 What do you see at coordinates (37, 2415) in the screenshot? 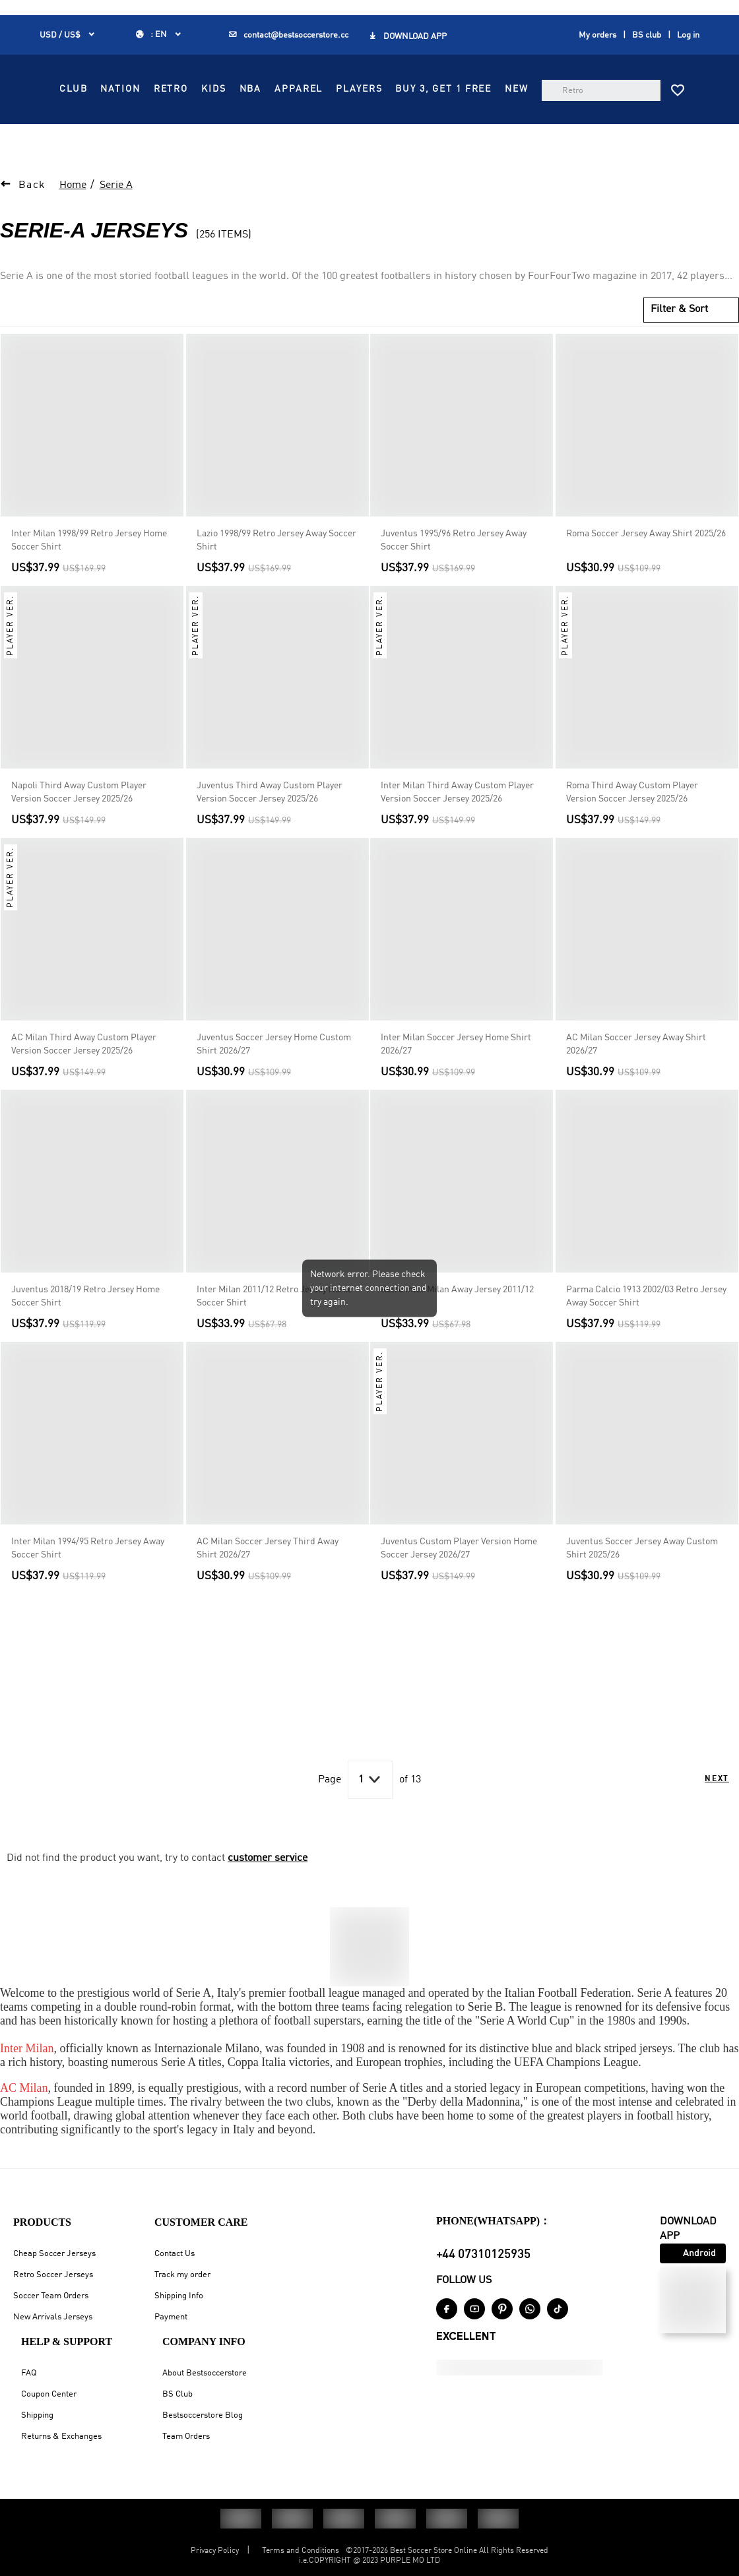
I see `Shipping` at bounding box center [37, 2415].